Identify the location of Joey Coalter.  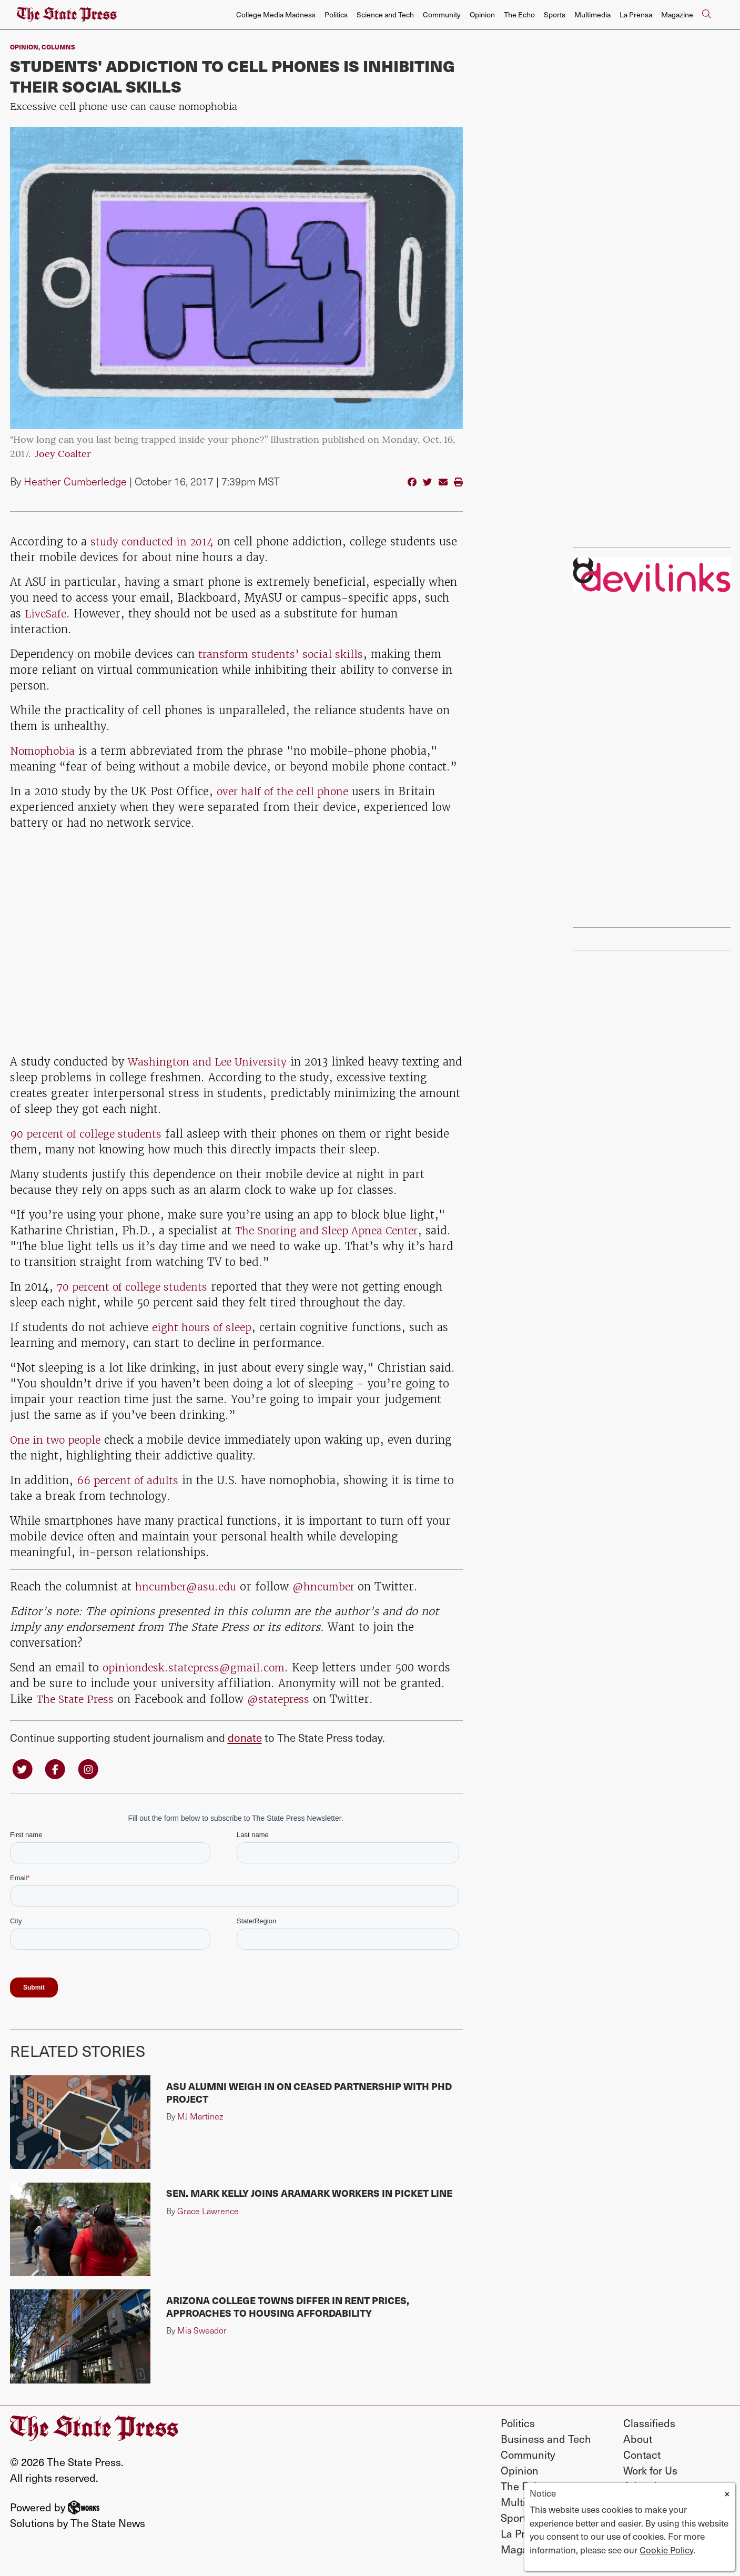
(63, 455).